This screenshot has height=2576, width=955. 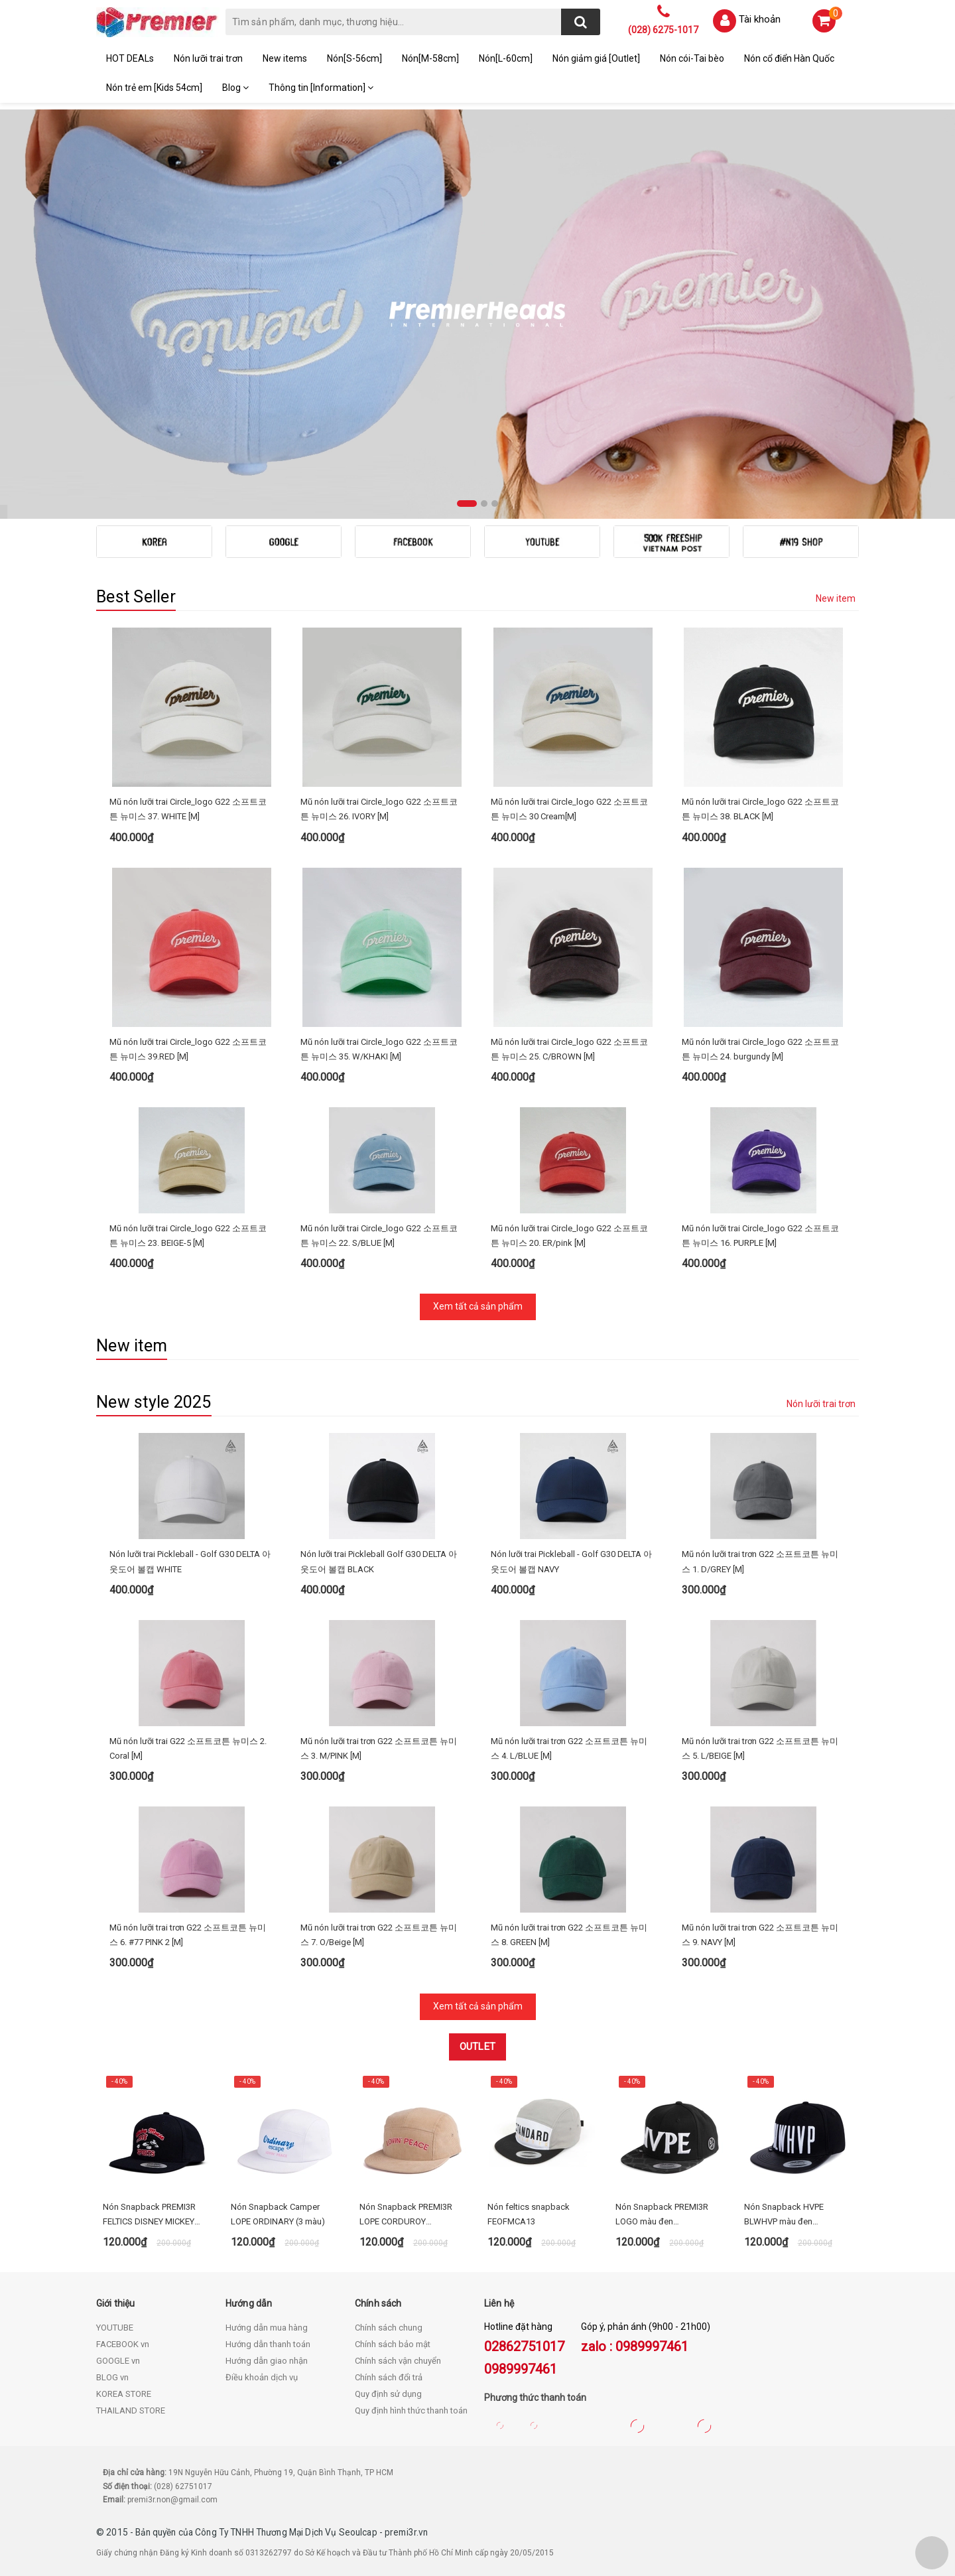 I want to click on HOT DEALs, so click(x=130, y=58).